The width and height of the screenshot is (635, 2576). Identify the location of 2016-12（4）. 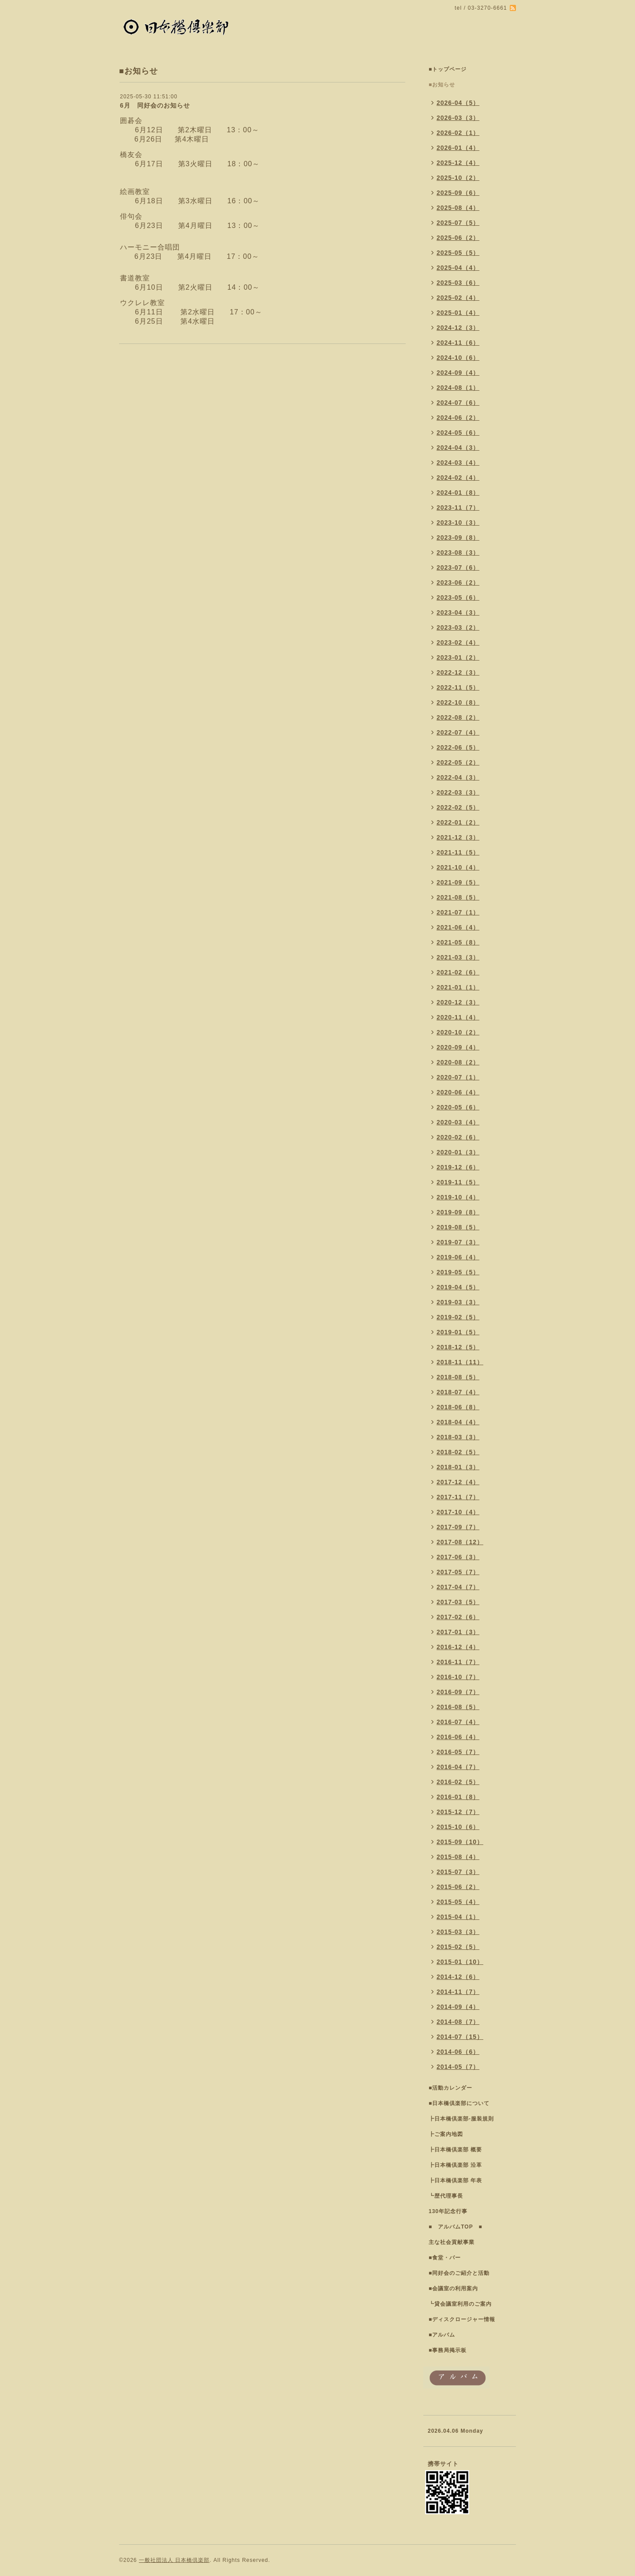
(458, 1646).